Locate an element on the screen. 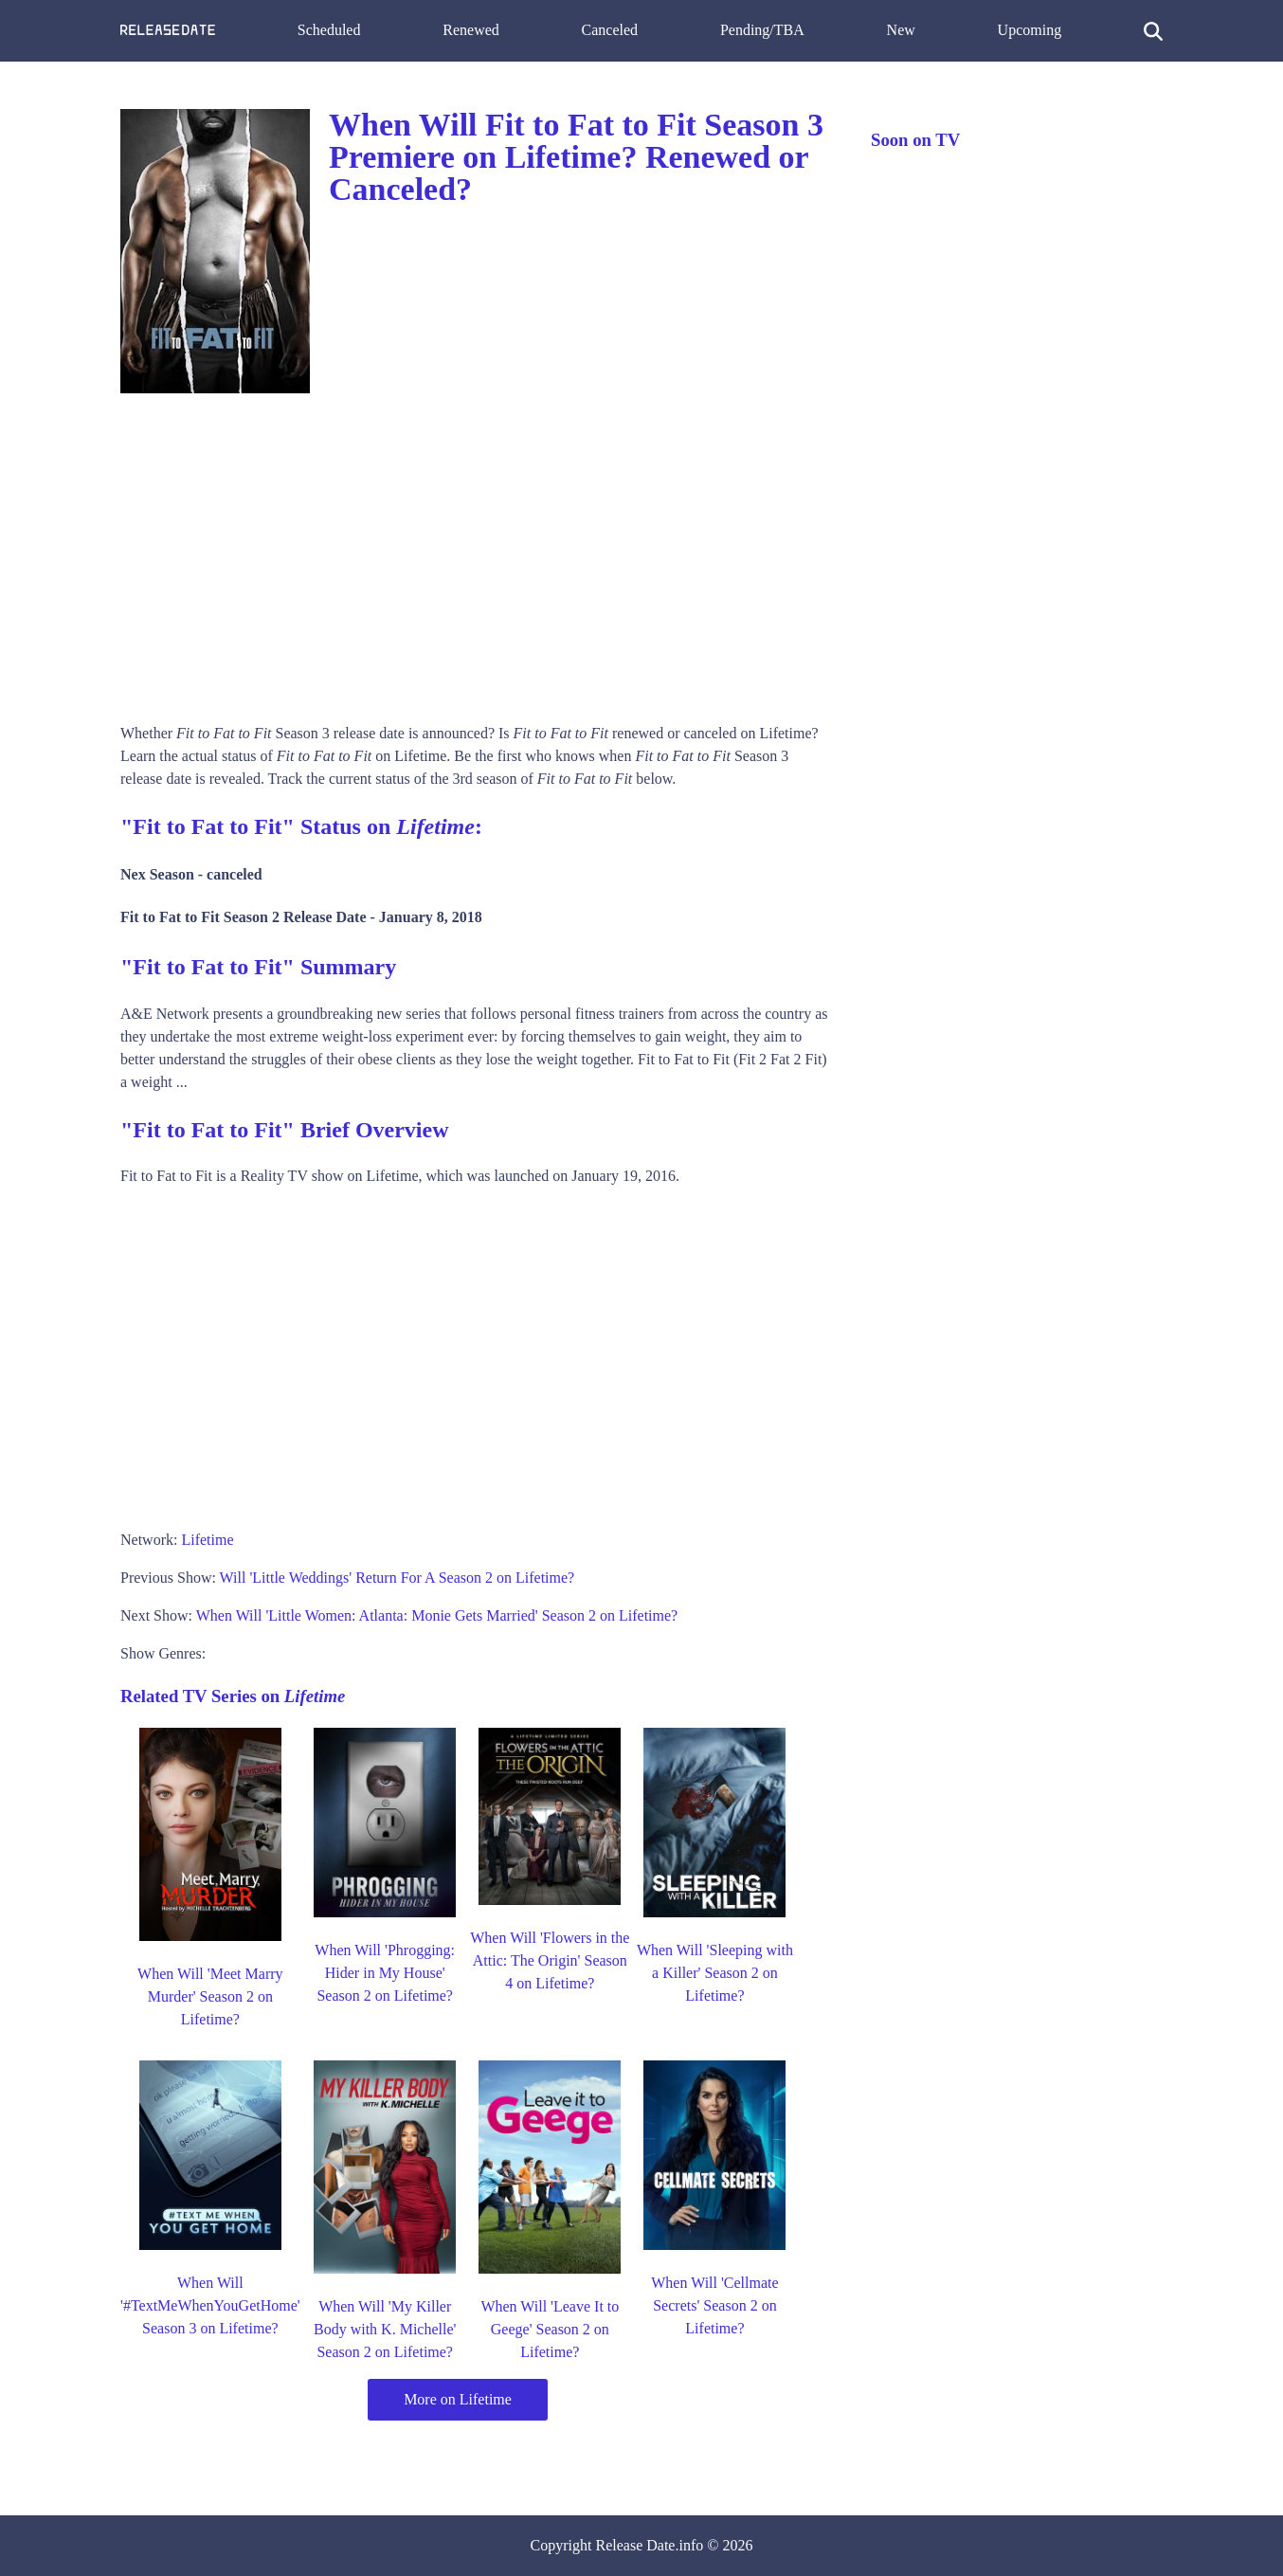 Image resolution: width=1283 pixels, height=2576 pixels. More on Lifetime is located at coordinates (458, 2399).